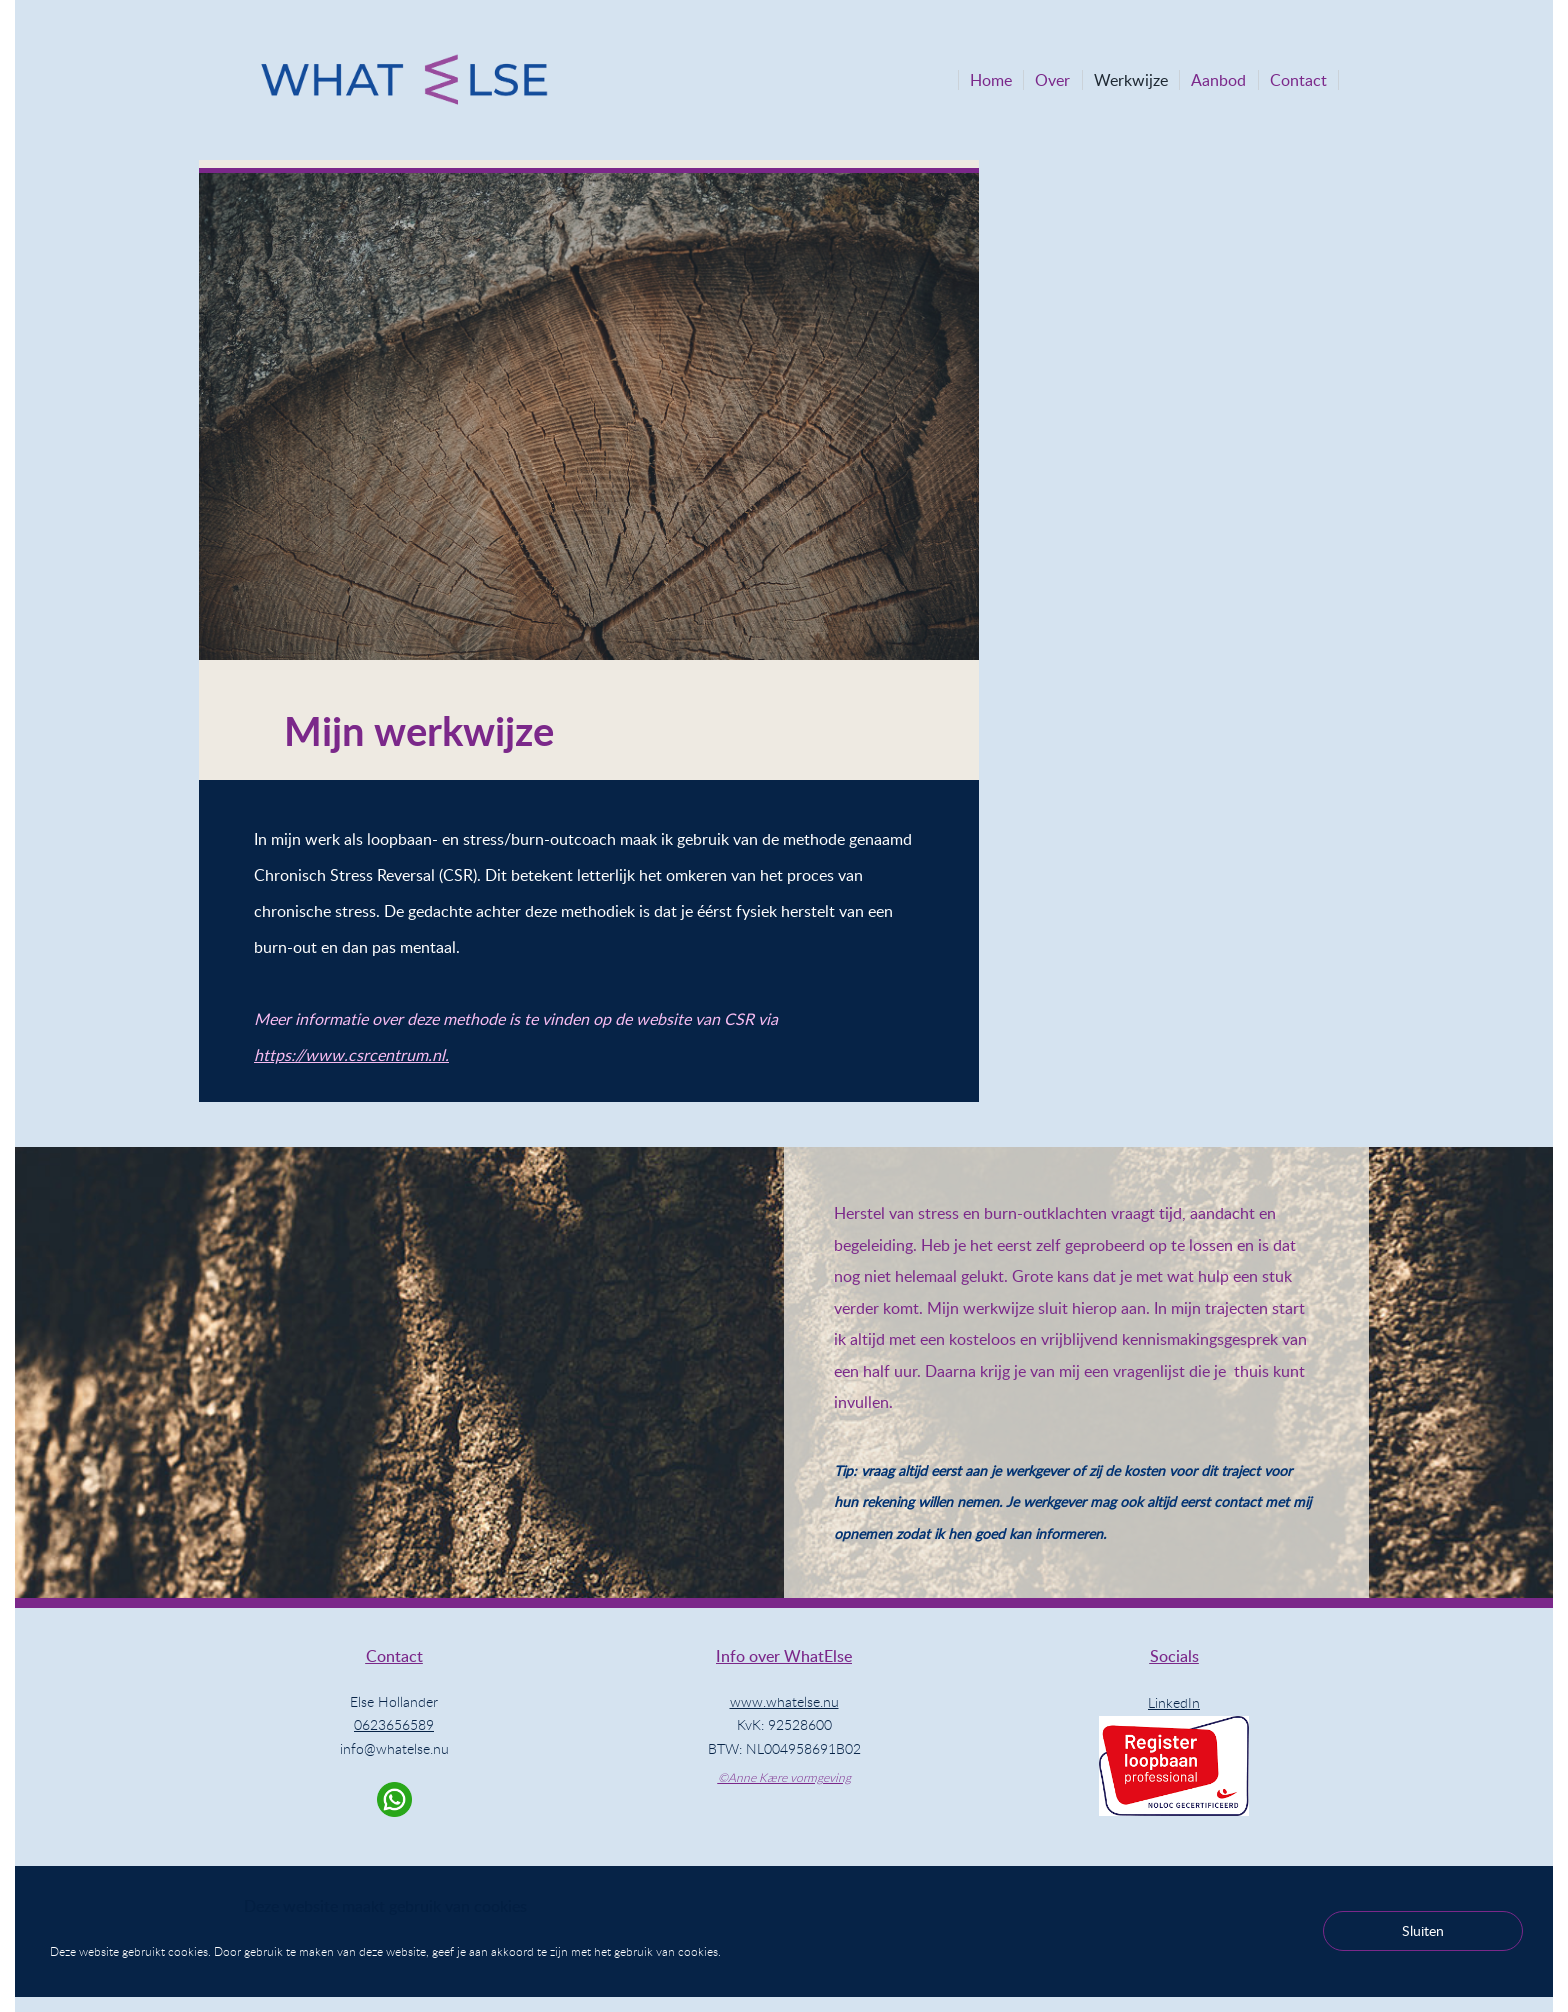 The image size is (1568, 2012). What do you see at coordinates (1298, 80) in the screenshot?
I see `Contact` at bounding box center [1298, 80].